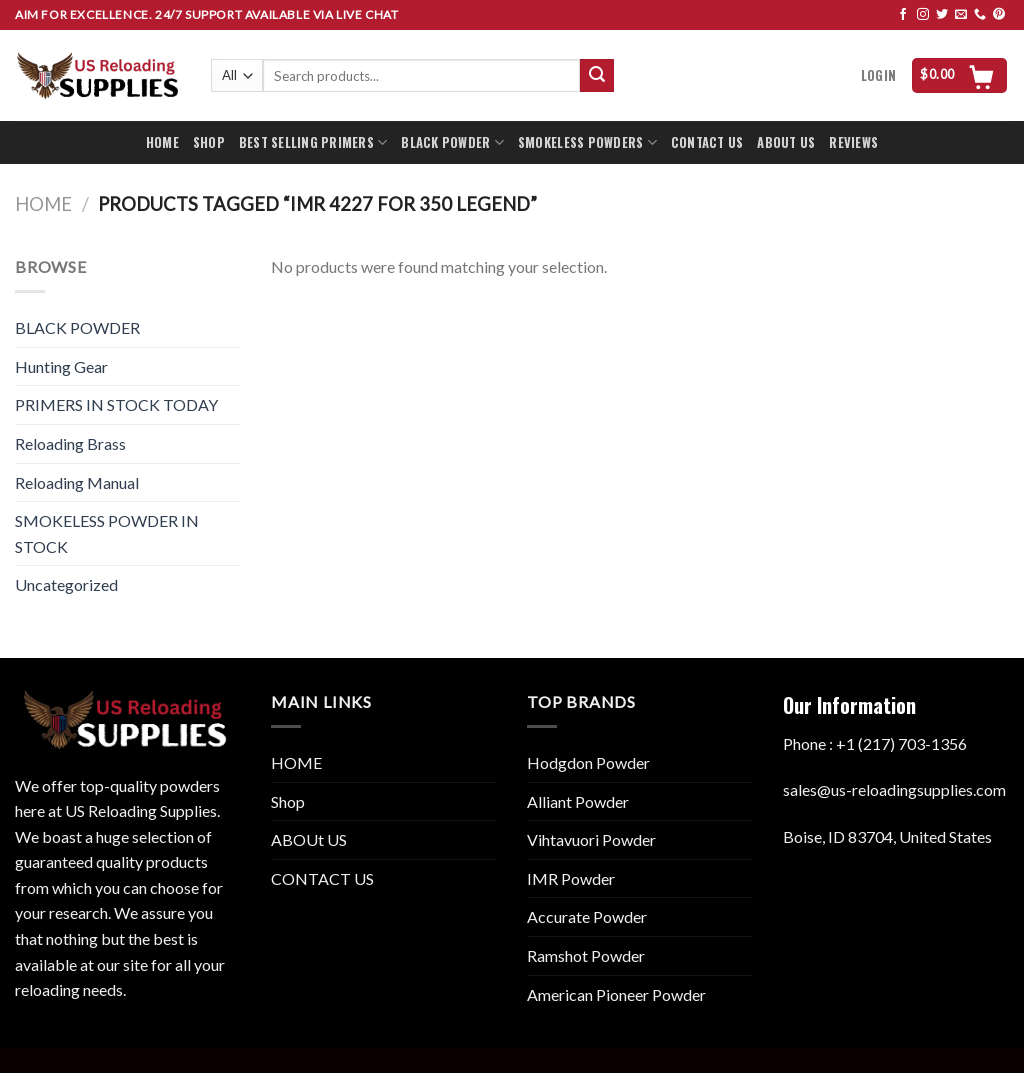  Describe the element at coordinates (309, 839) in the screenshot. I see `ABOUt US` at that location.